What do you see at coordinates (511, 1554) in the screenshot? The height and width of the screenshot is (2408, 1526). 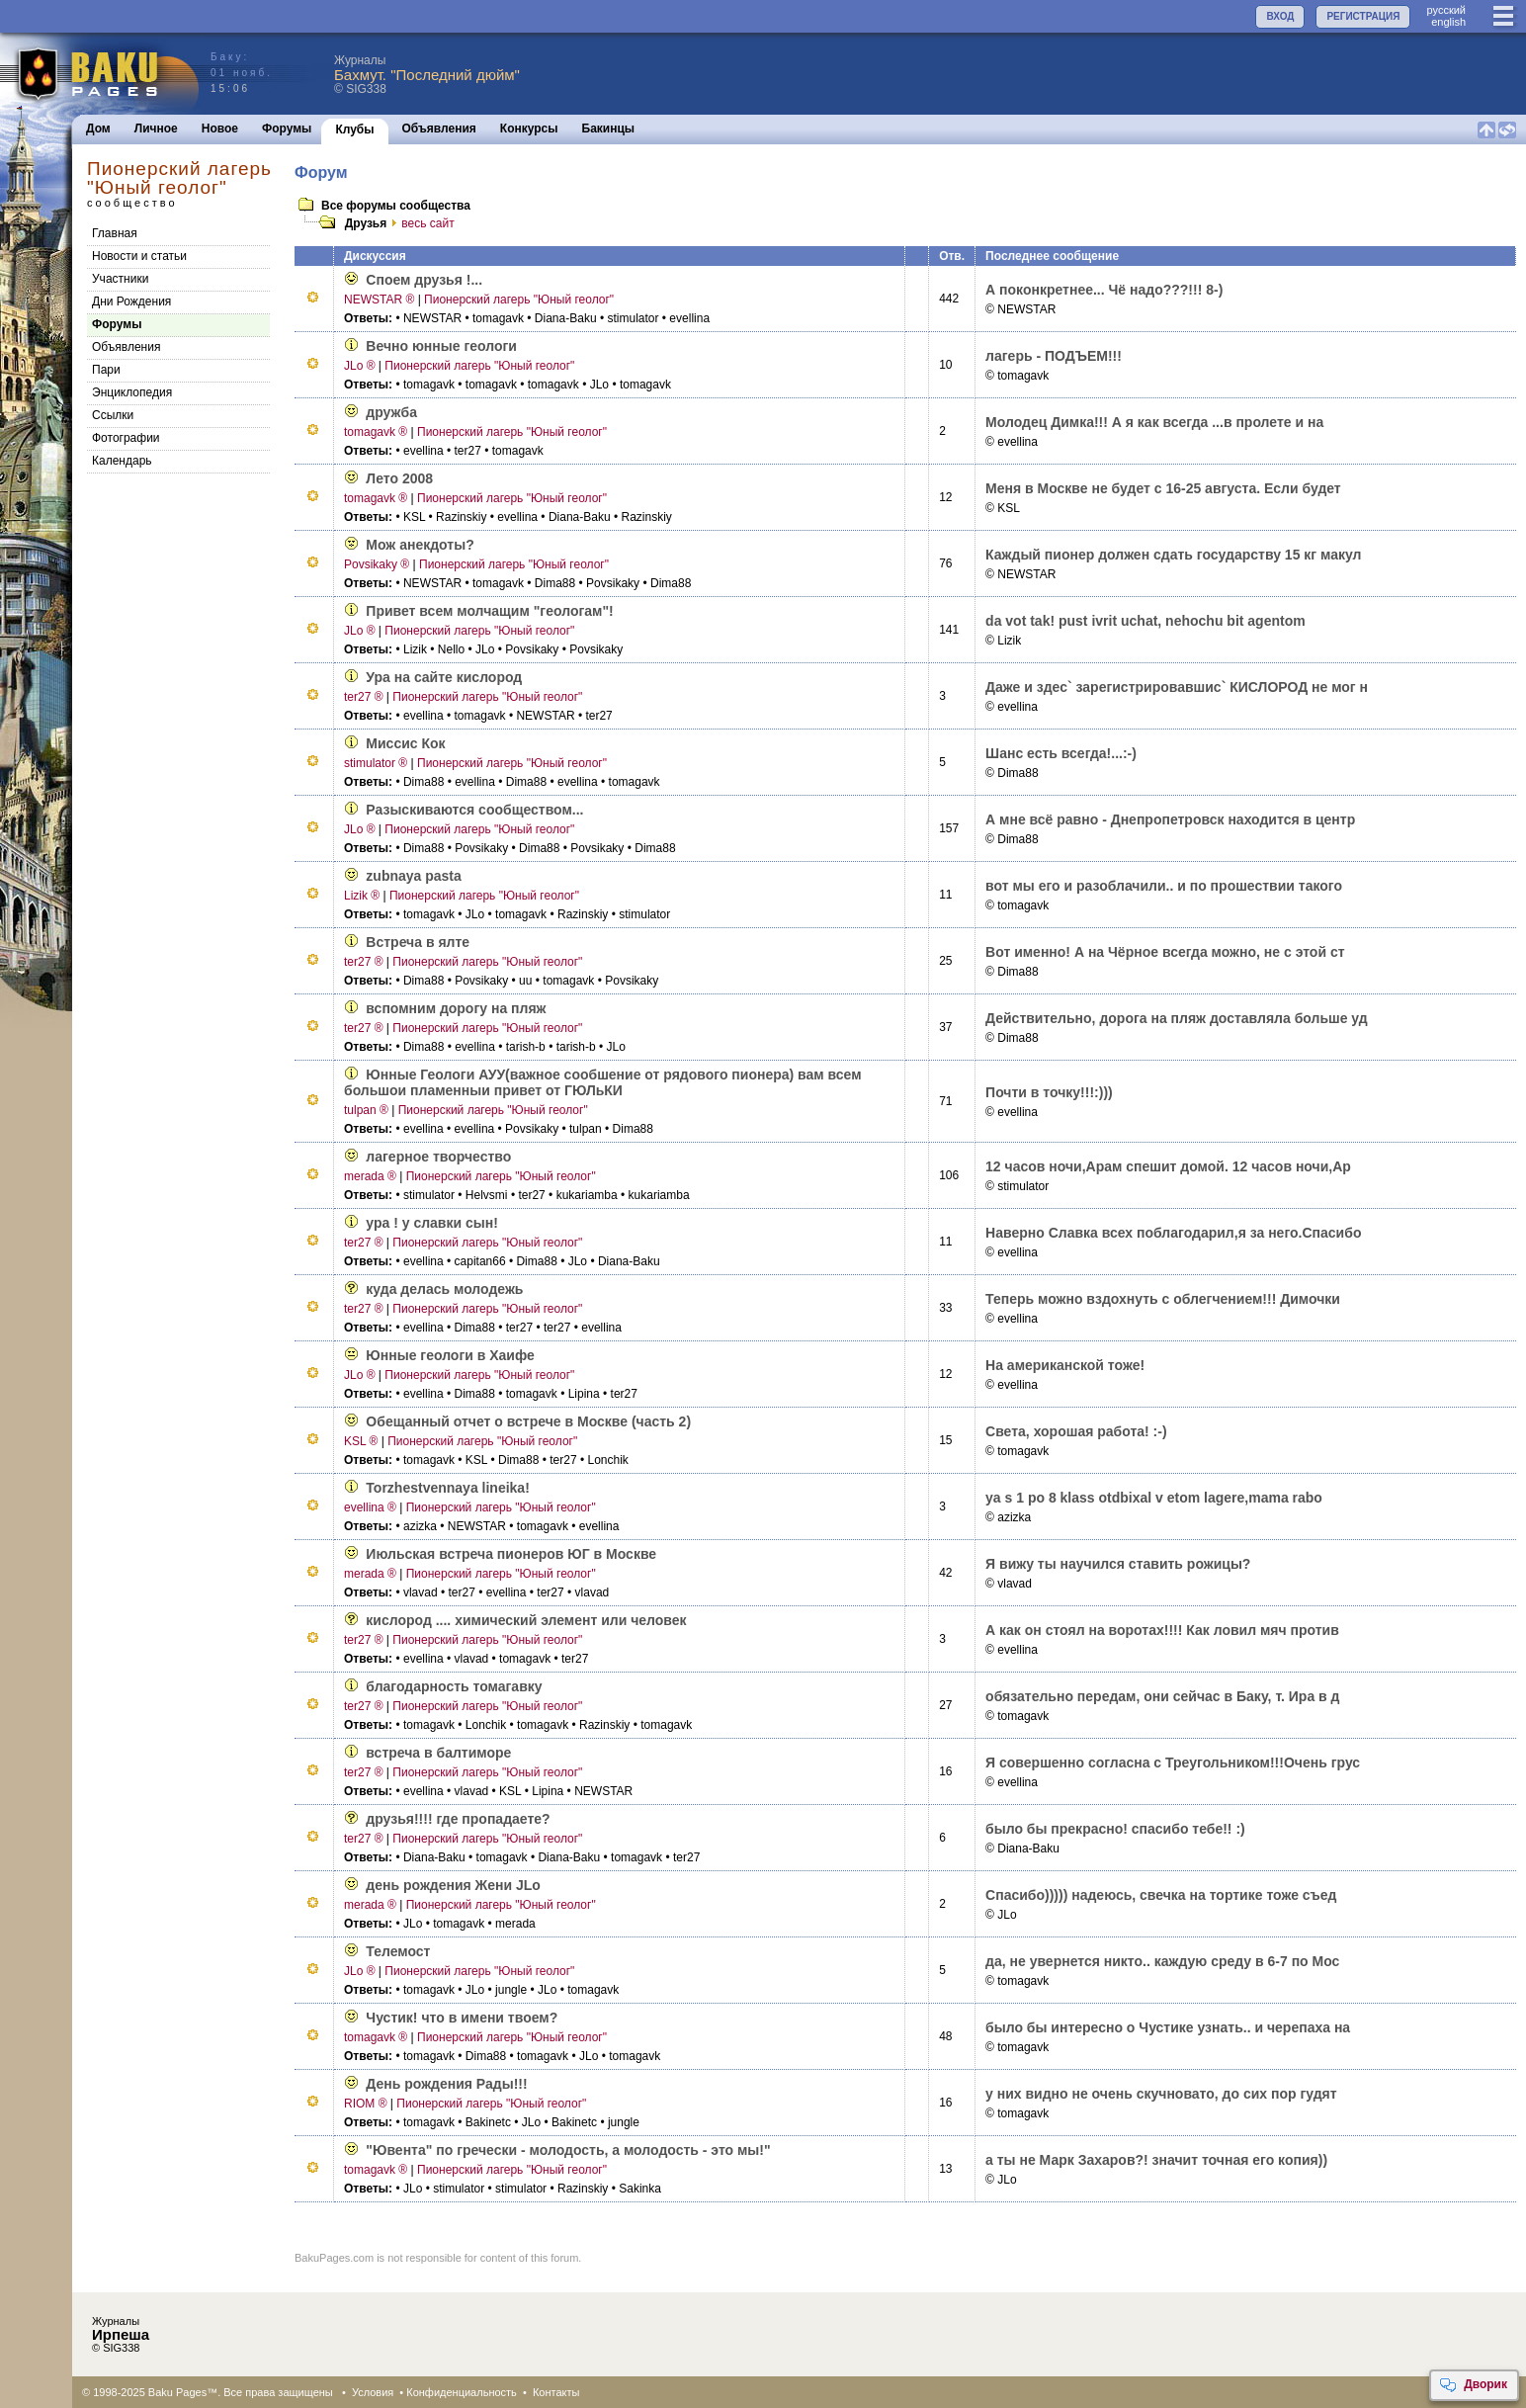 I see `Июльская встреча пионеров ЮГ в Москве` at bounding box center [511, 1554].